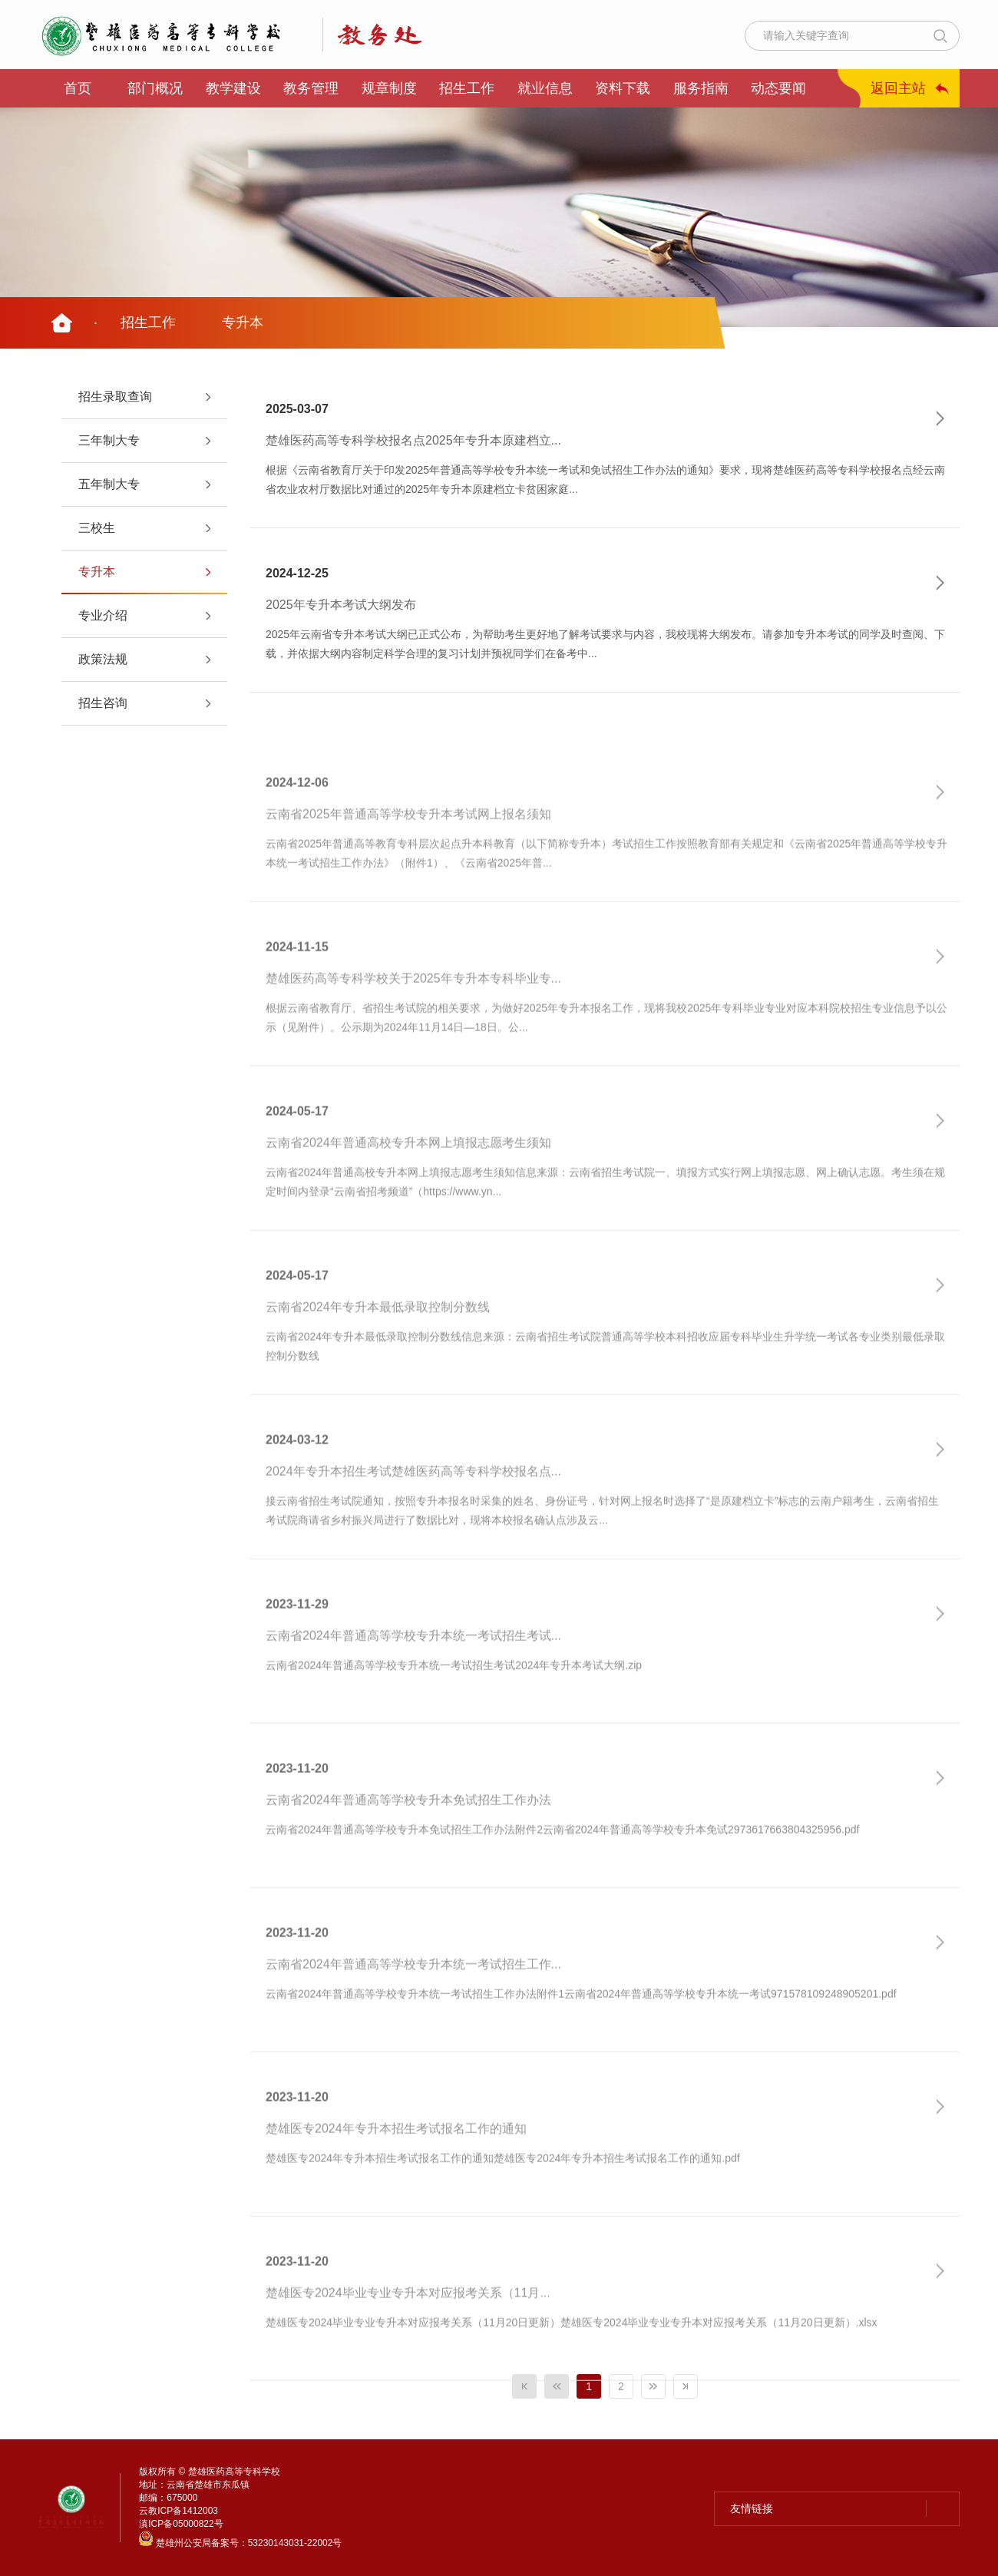 The image size is (998, 2576). Describe the element at coordinates (297, 1474) in the screenshot. I see `2024-03-12` at that location.